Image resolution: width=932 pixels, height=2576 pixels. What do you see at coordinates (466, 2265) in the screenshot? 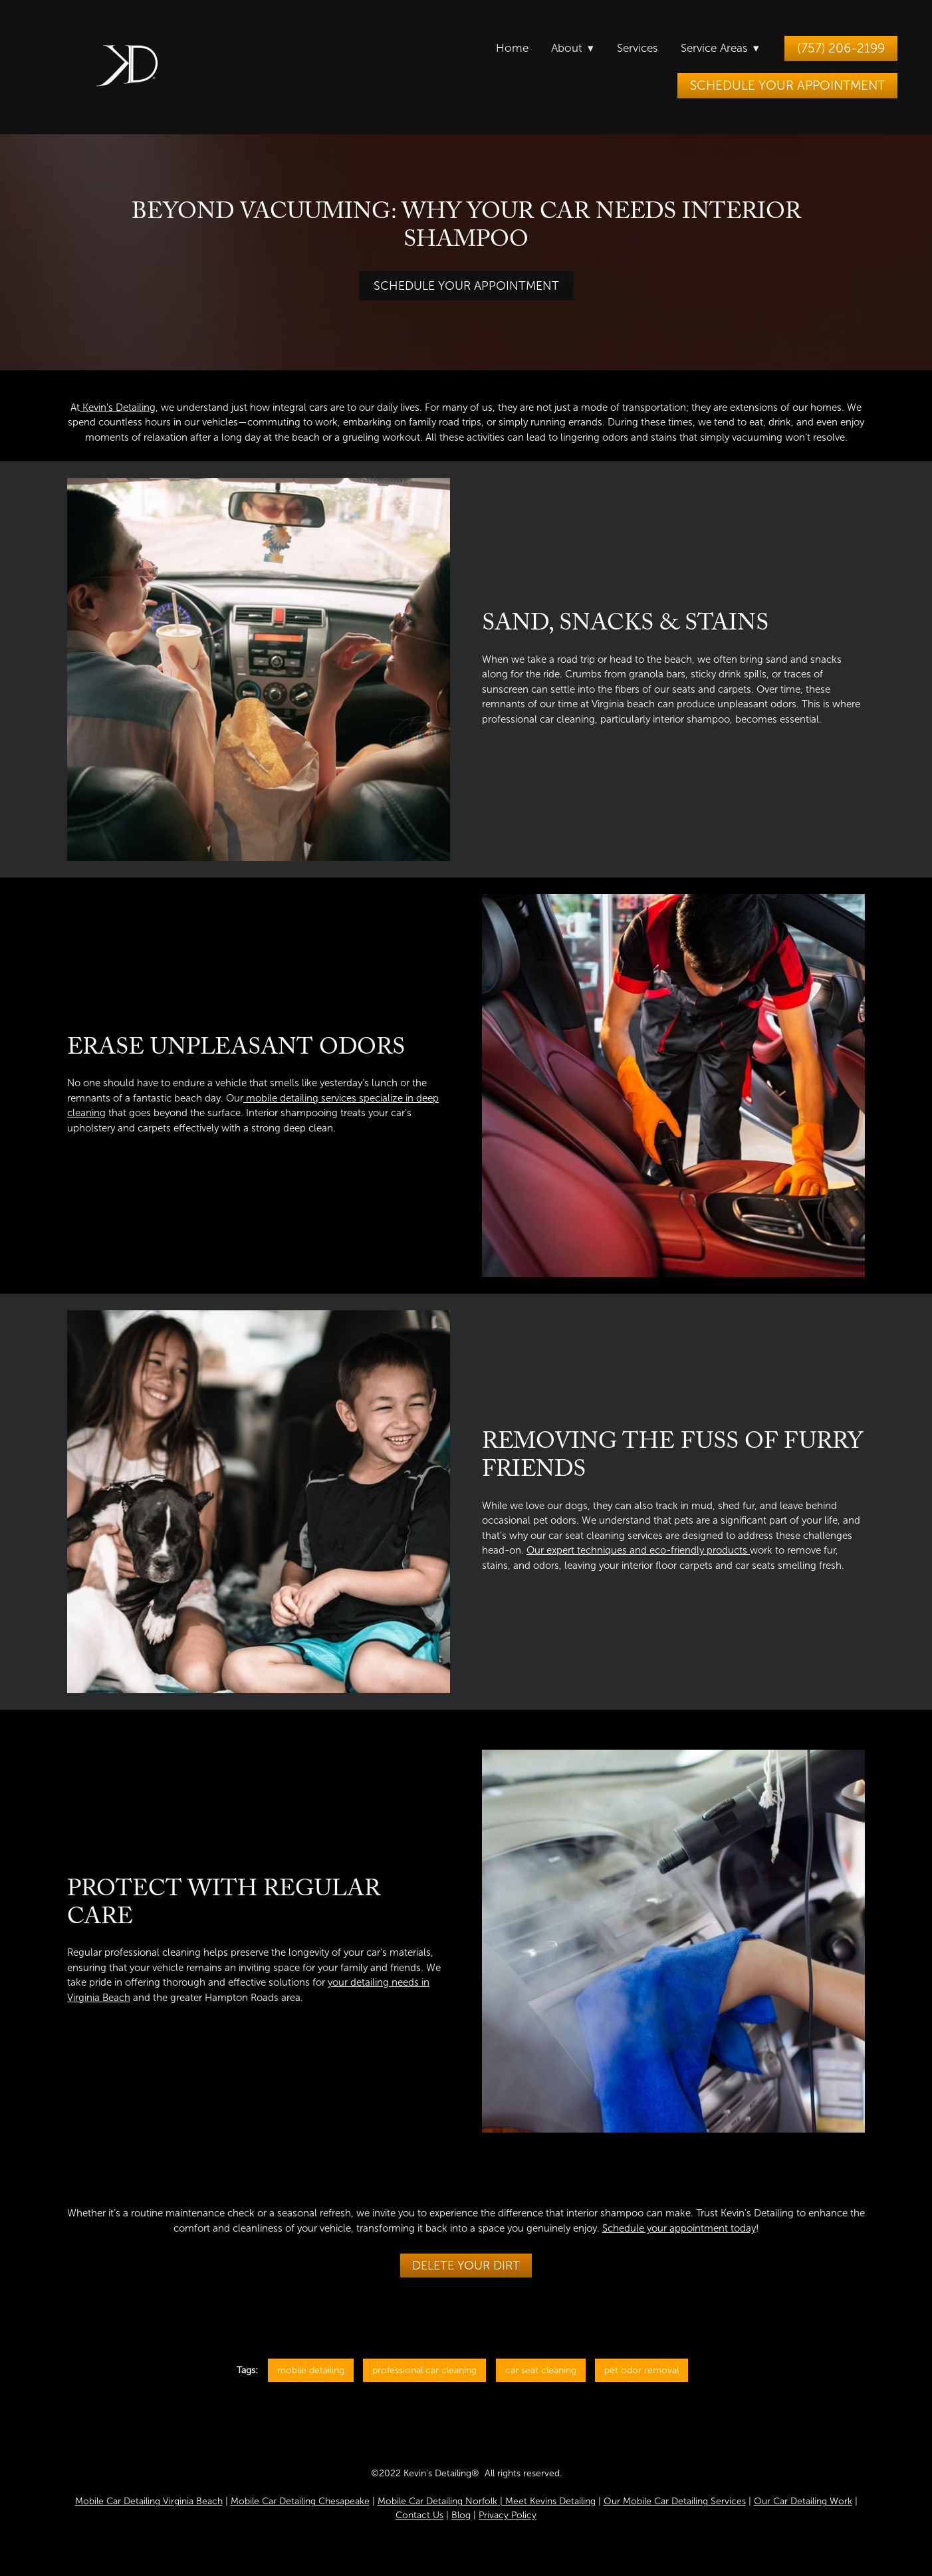
I see `Delete Your Dirt` at bounding box center [466, 2265].